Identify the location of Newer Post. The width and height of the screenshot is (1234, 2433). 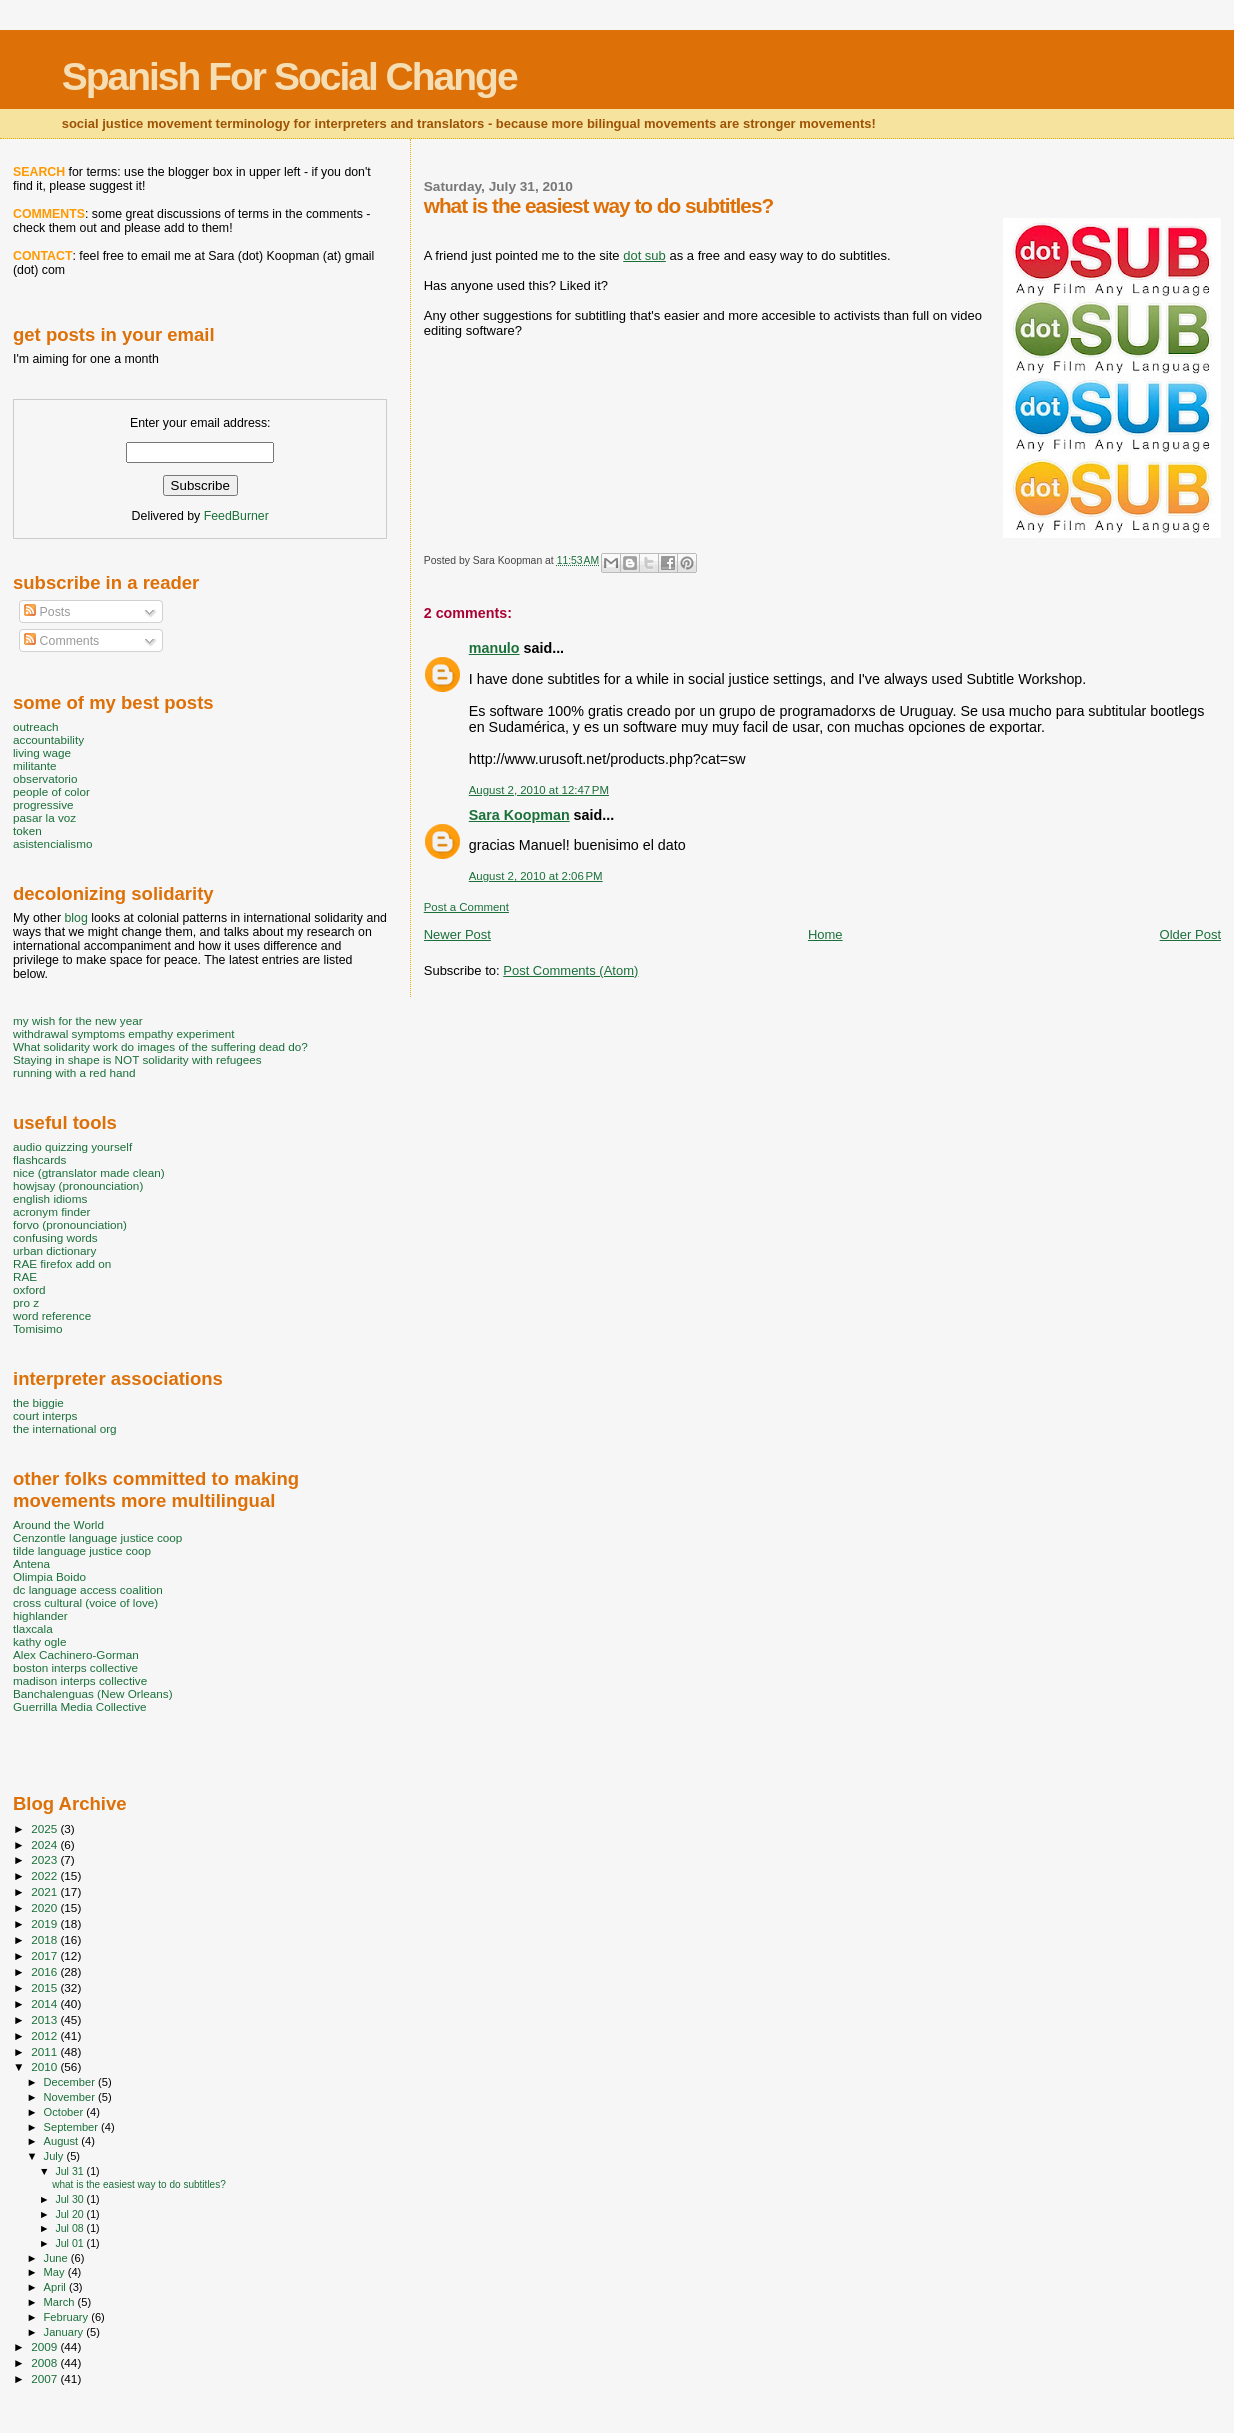
(457, 934).